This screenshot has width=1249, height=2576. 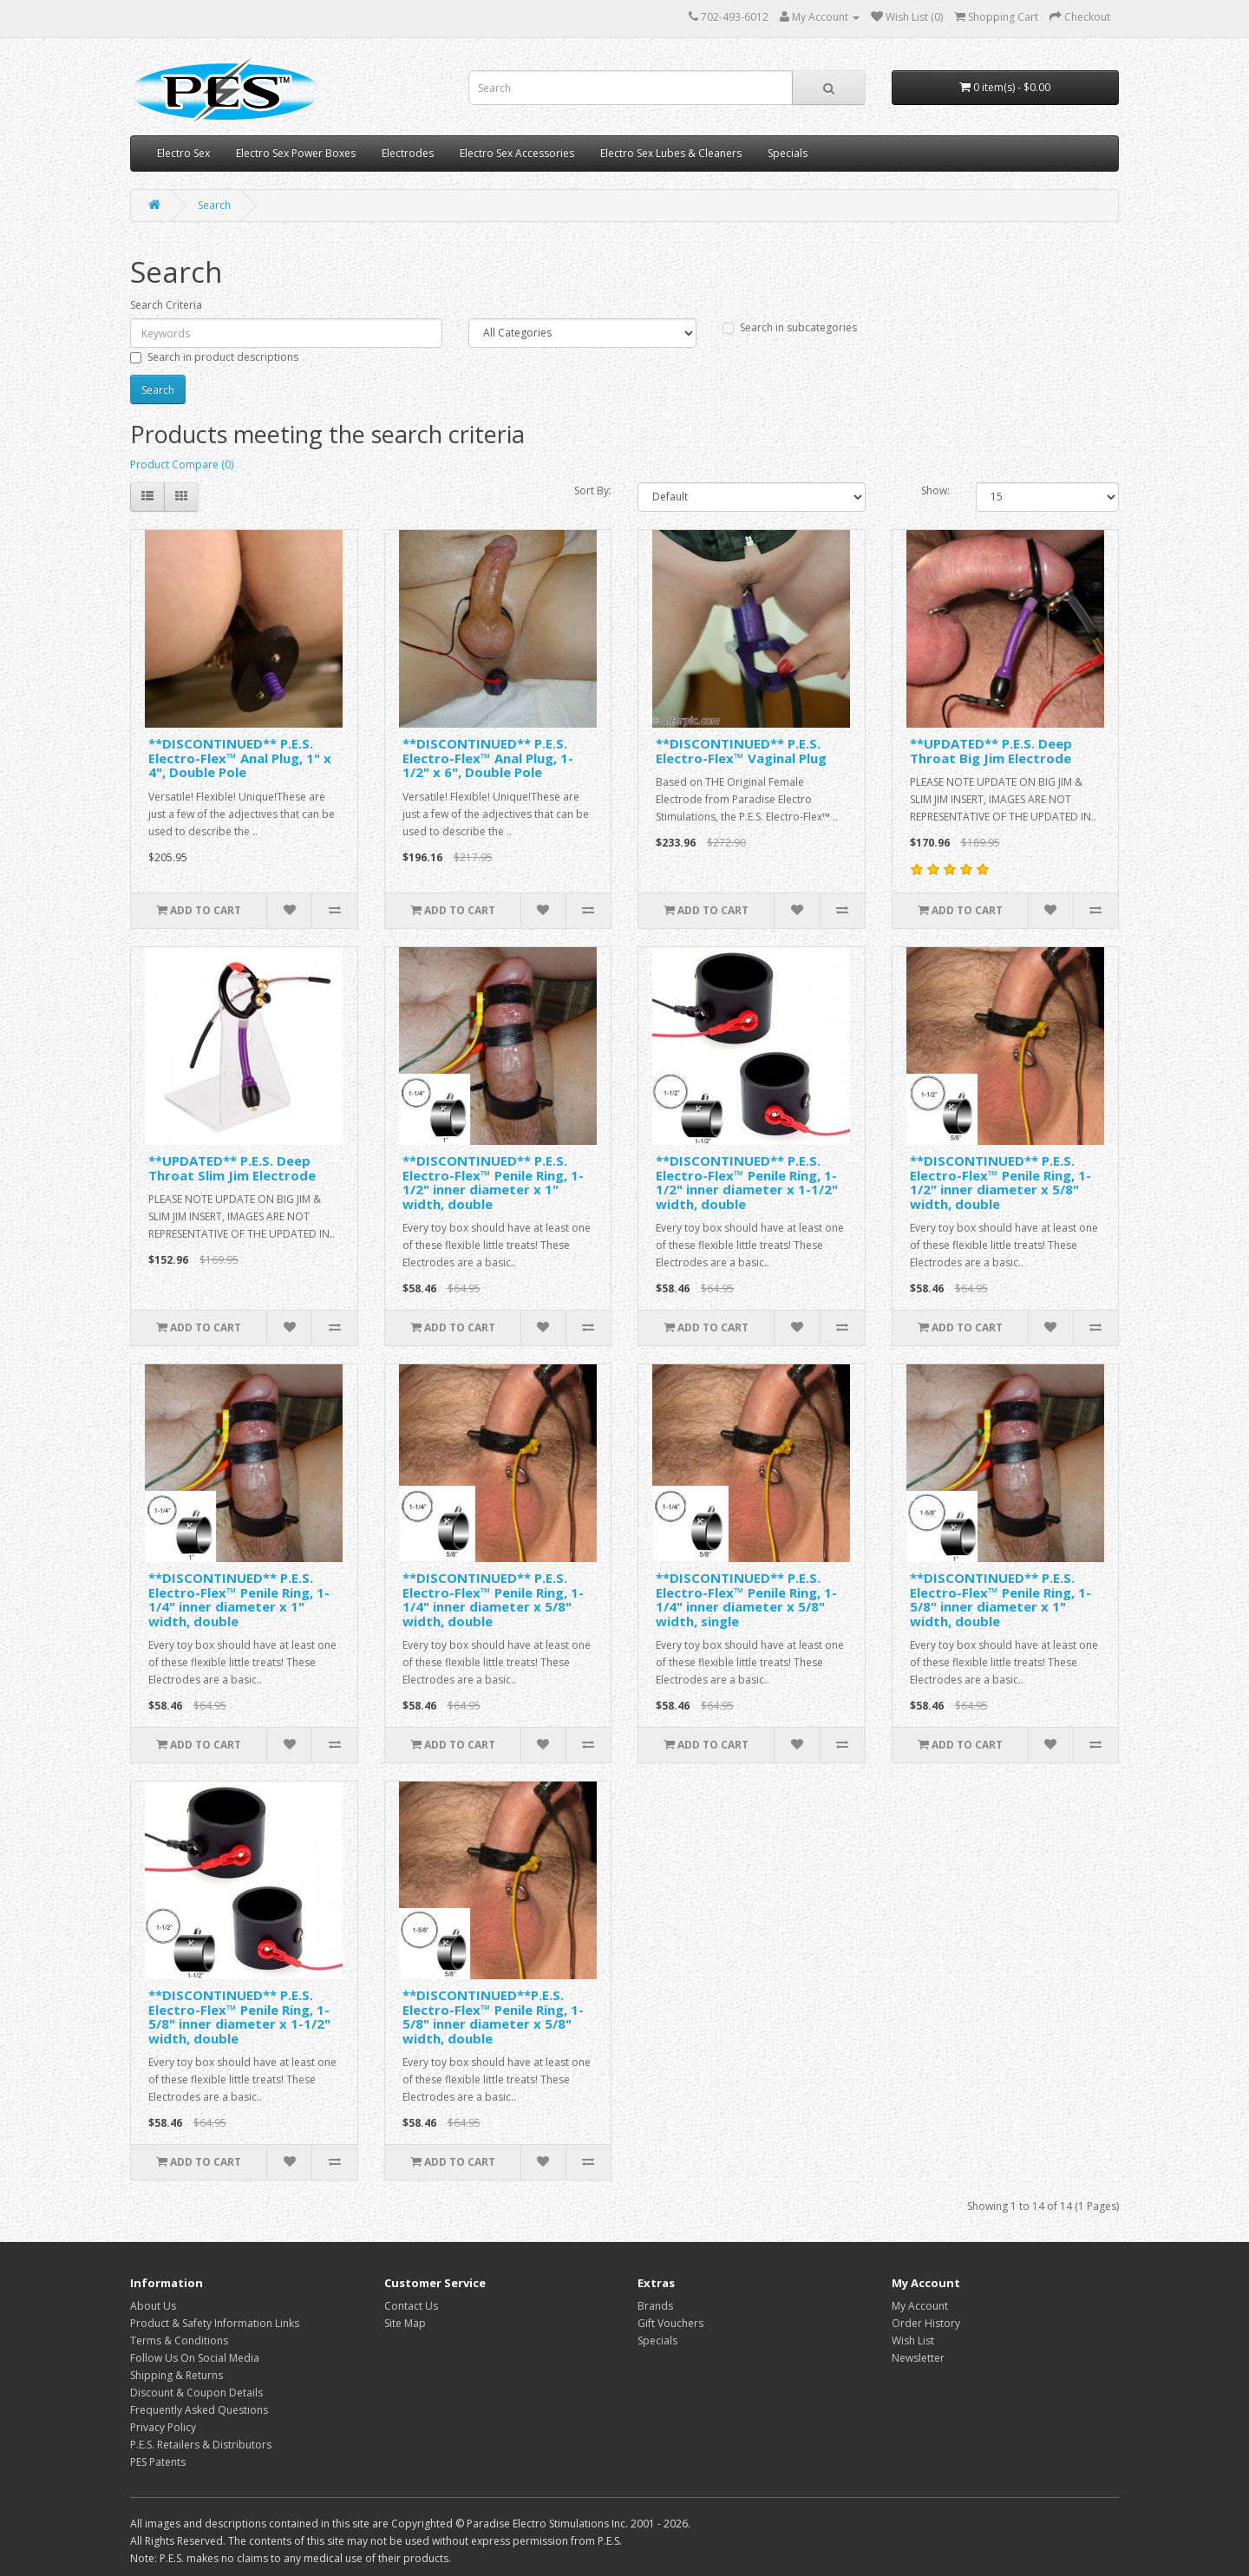 I want to click on Gift Vouchers, so click(x=670, y=2323).